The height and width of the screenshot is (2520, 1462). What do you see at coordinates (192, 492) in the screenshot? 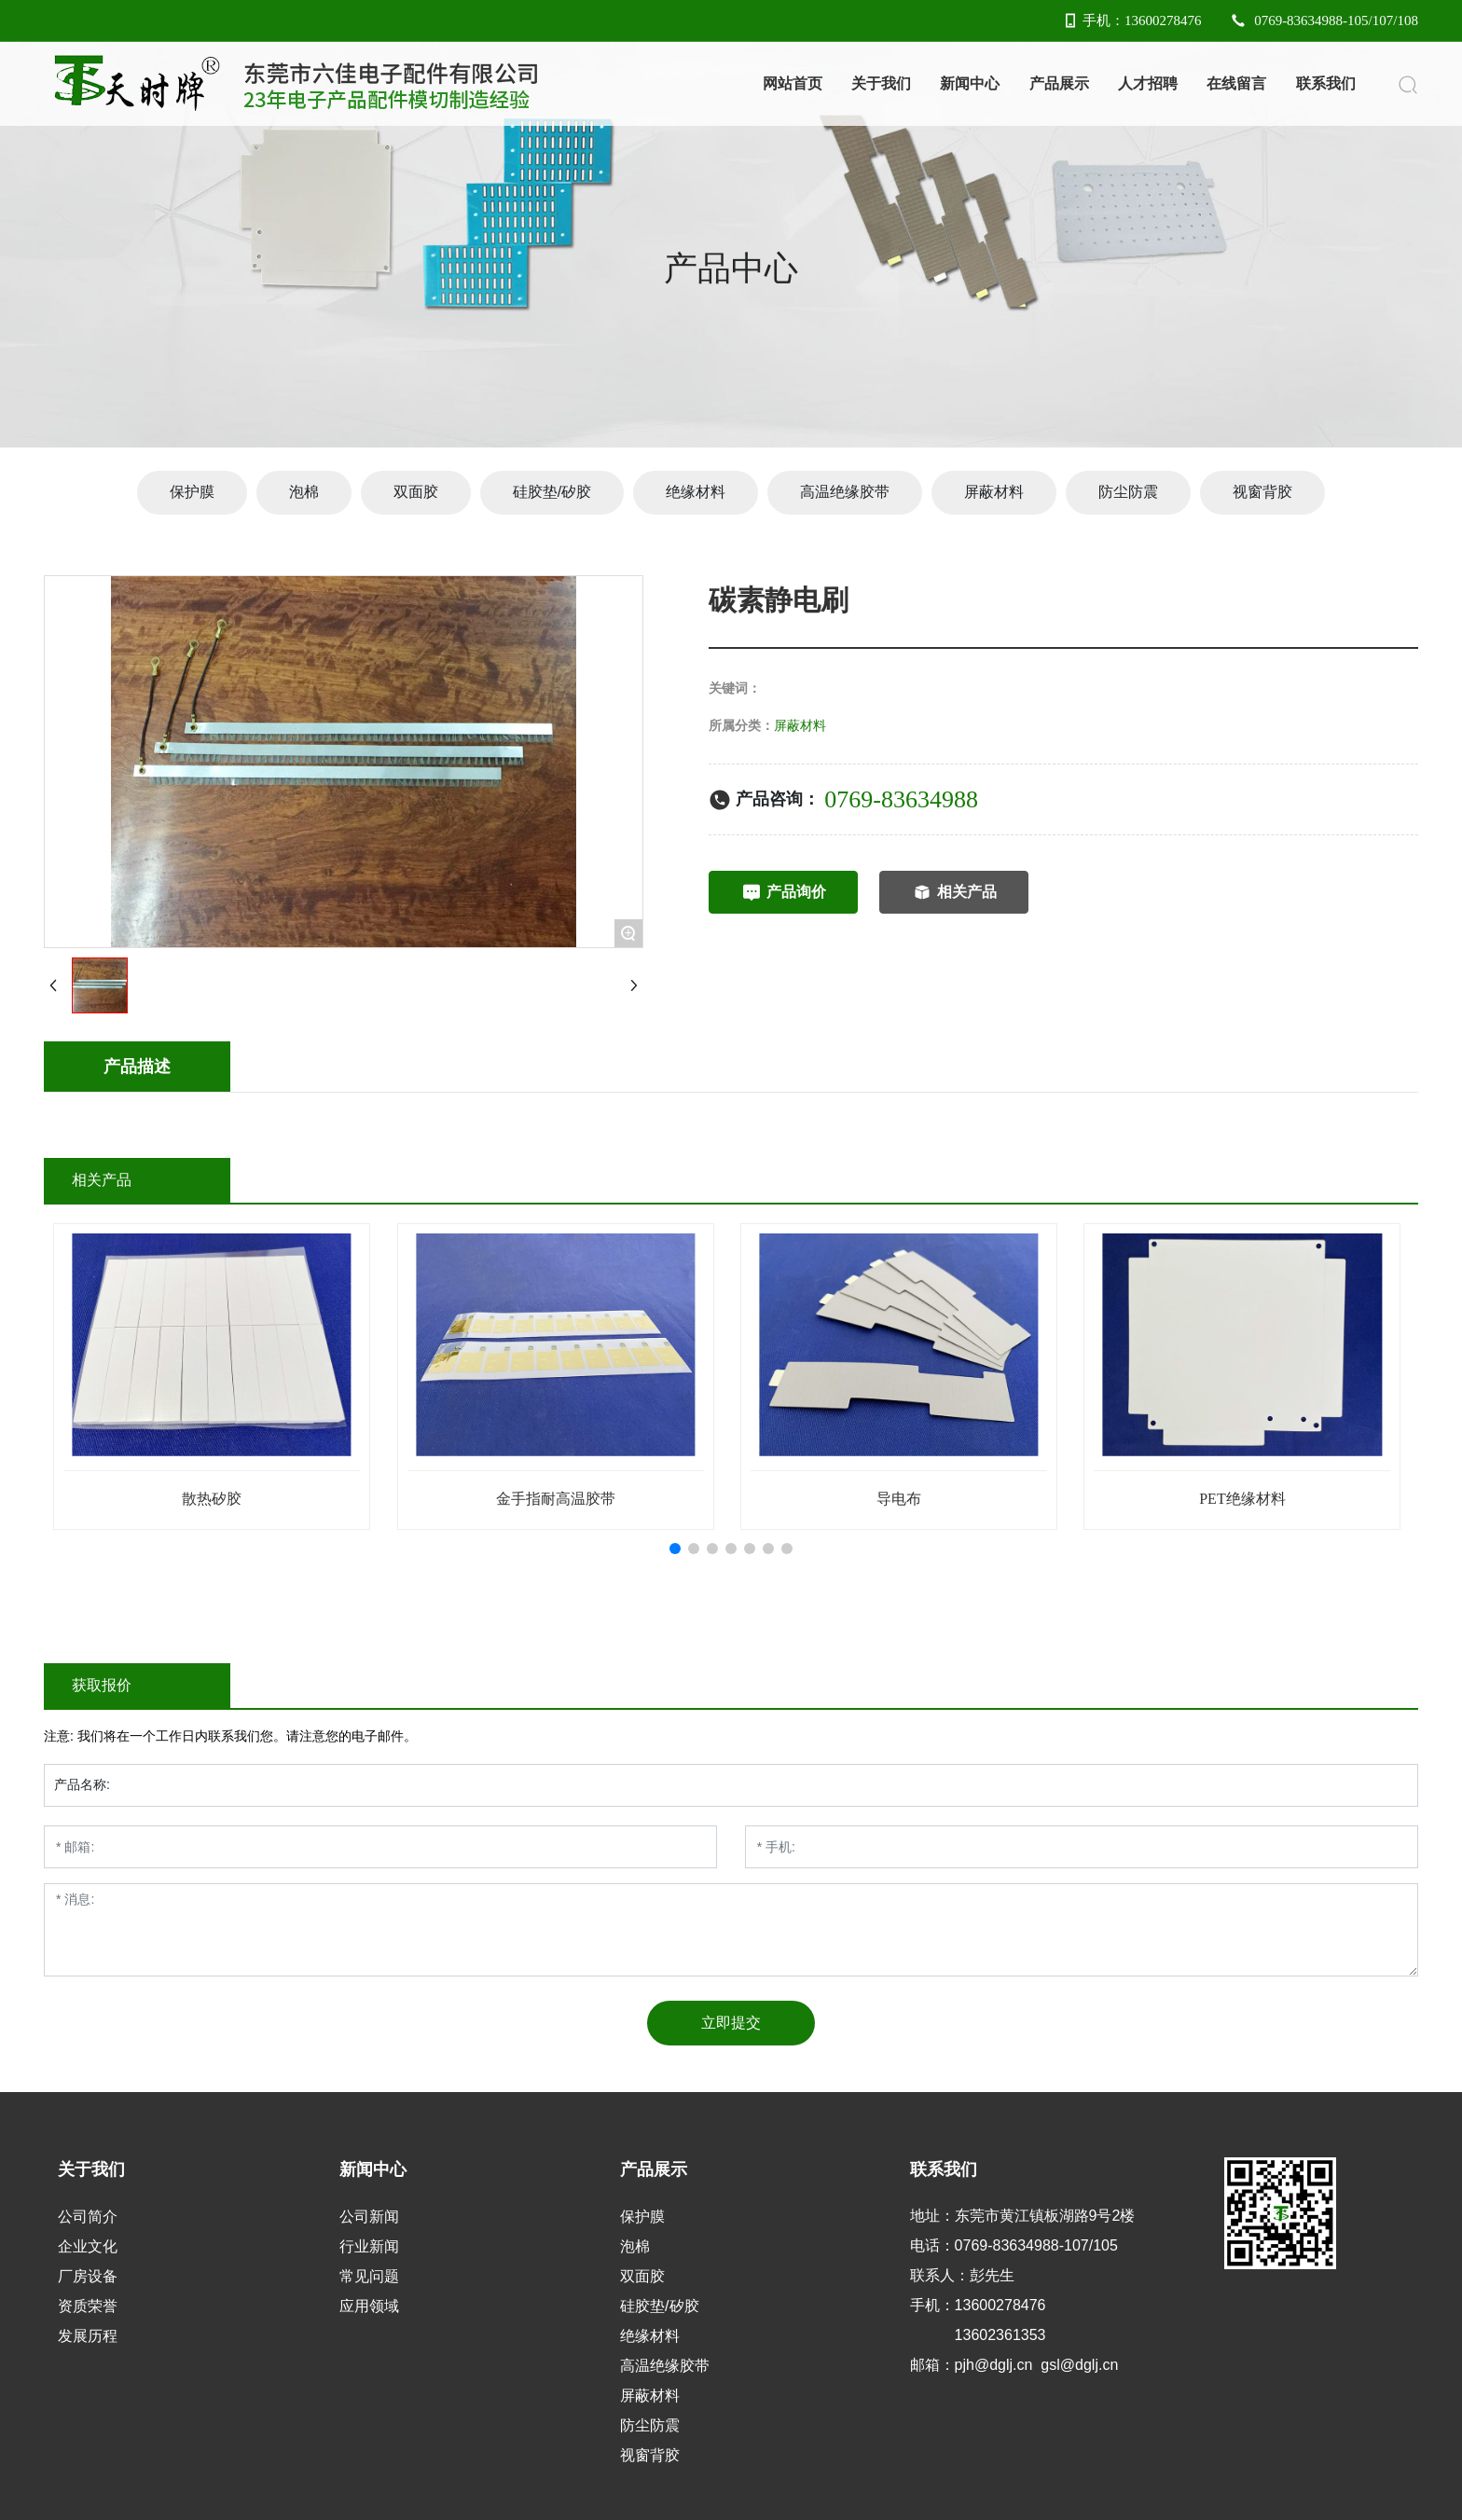
I see `保护膜` at bounding box center [192, 492].